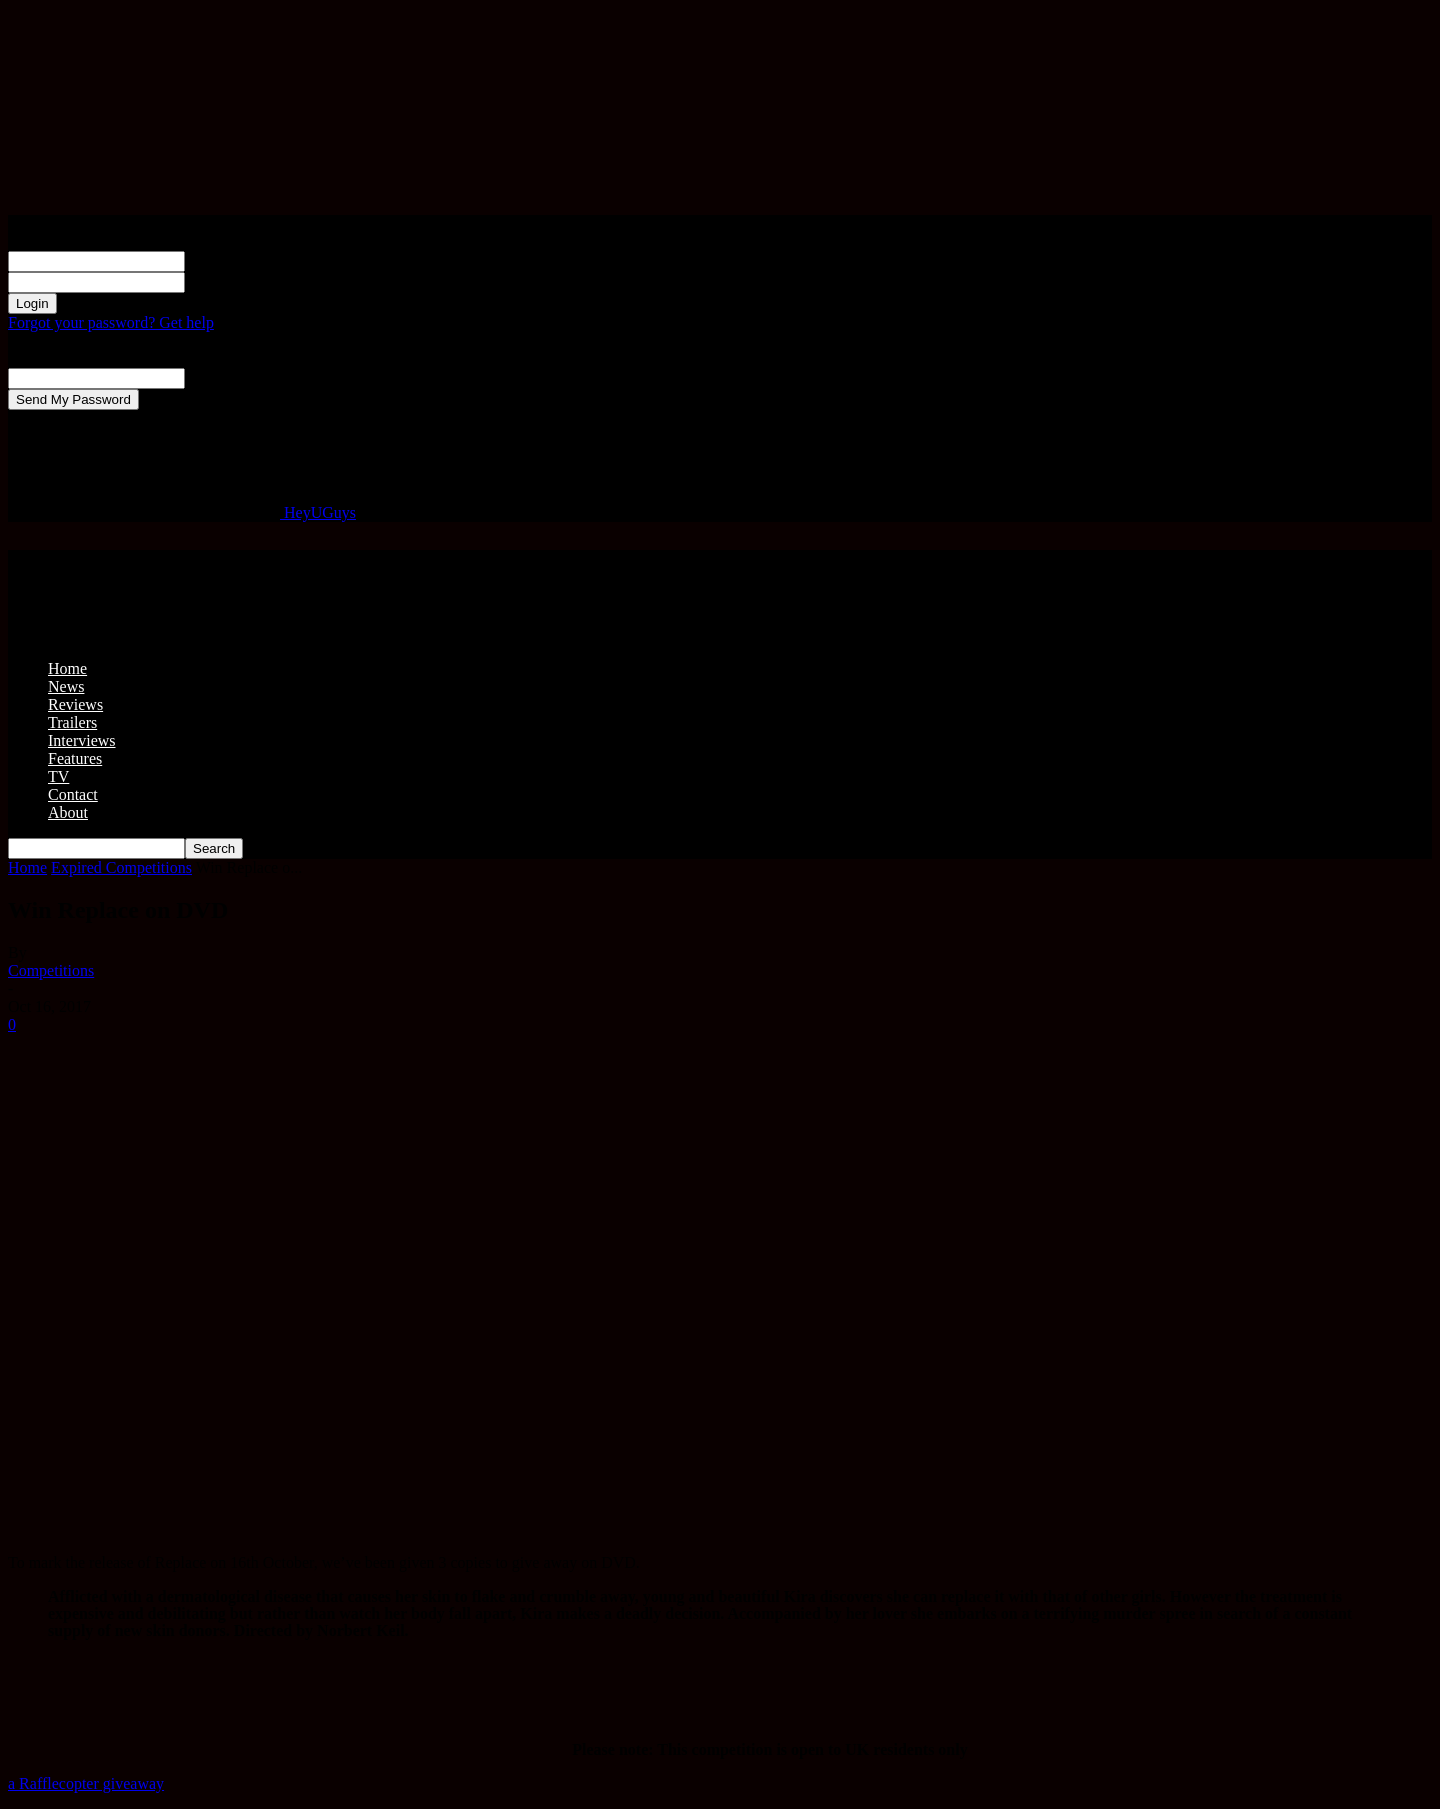 This screenshot has height=1809, width=1440. Describe the element at coordinates (58, 776) in the screenshot. I see `TV` at that location.